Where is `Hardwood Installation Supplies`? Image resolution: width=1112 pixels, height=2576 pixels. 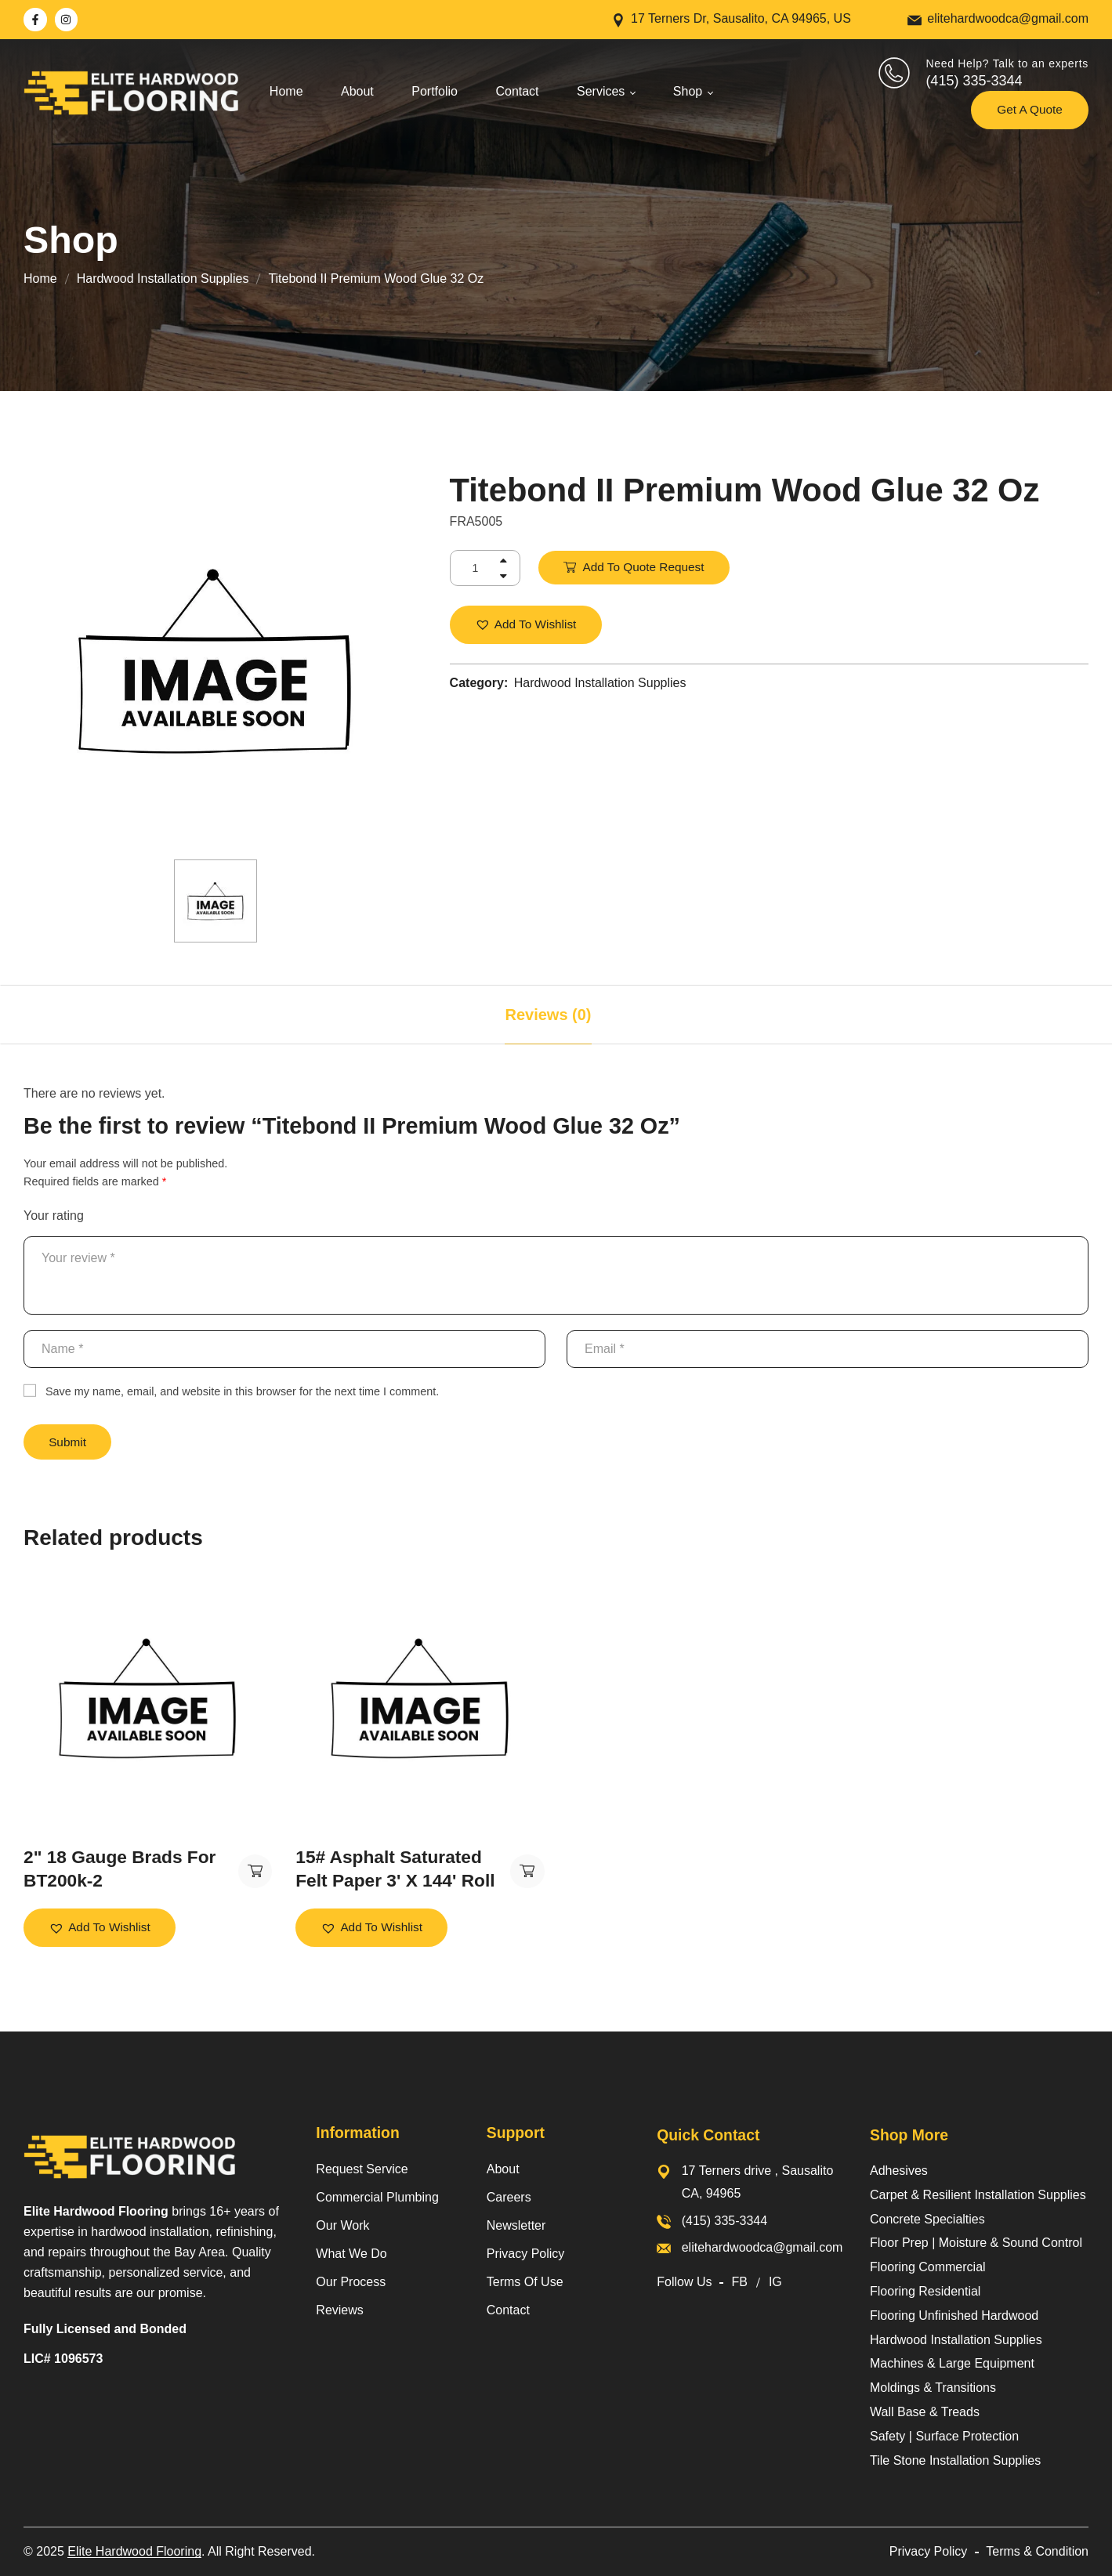
Hardwood Installation Supplies is located at coordinates (163, 278).